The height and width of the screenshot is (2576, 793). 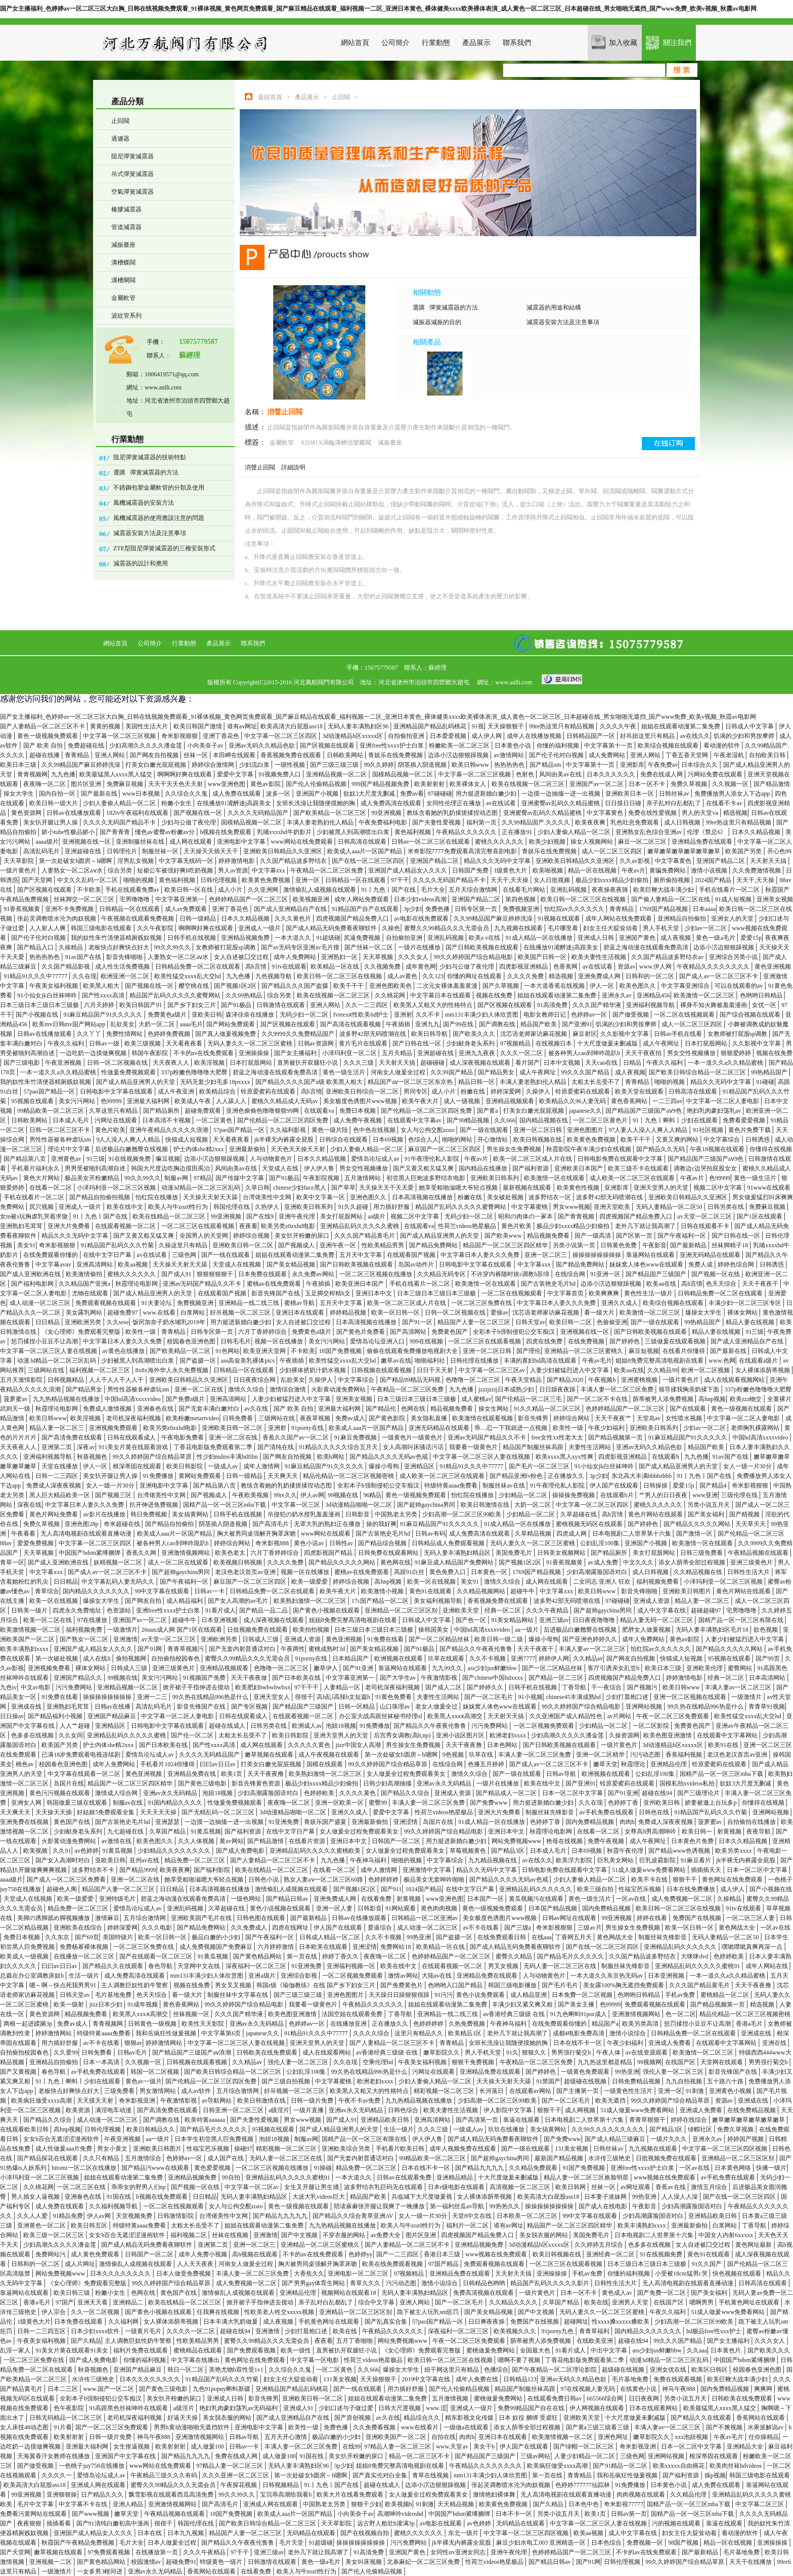 I want to click on 国产夫妻性爱视频, so click(x=437, y=822).